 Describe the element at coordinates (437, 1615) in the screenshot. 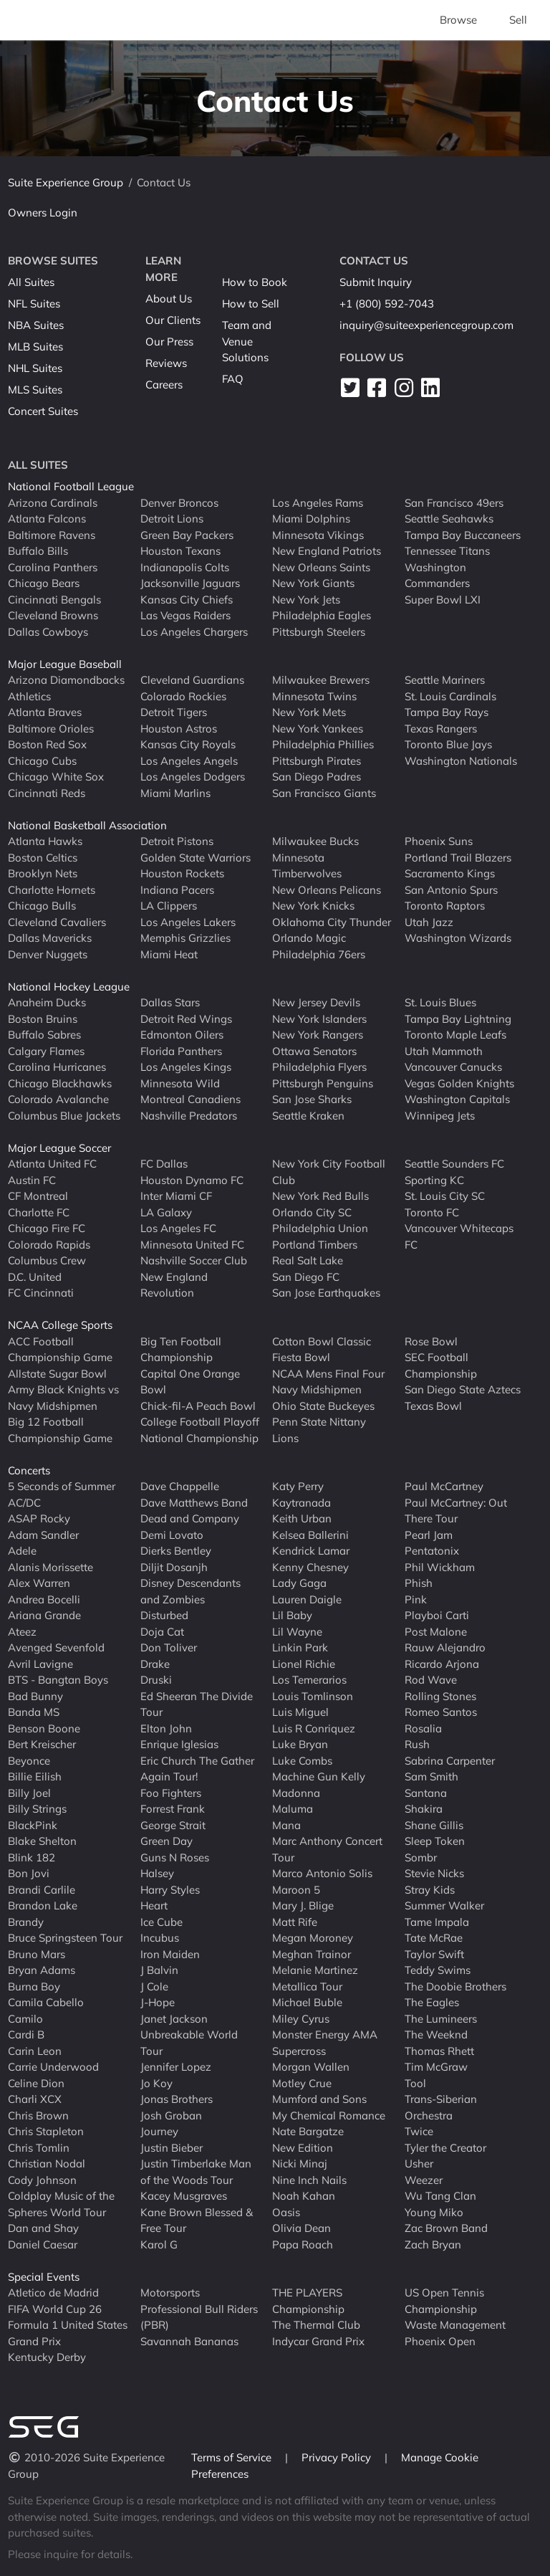

I see `Playboi Carti` at that location.